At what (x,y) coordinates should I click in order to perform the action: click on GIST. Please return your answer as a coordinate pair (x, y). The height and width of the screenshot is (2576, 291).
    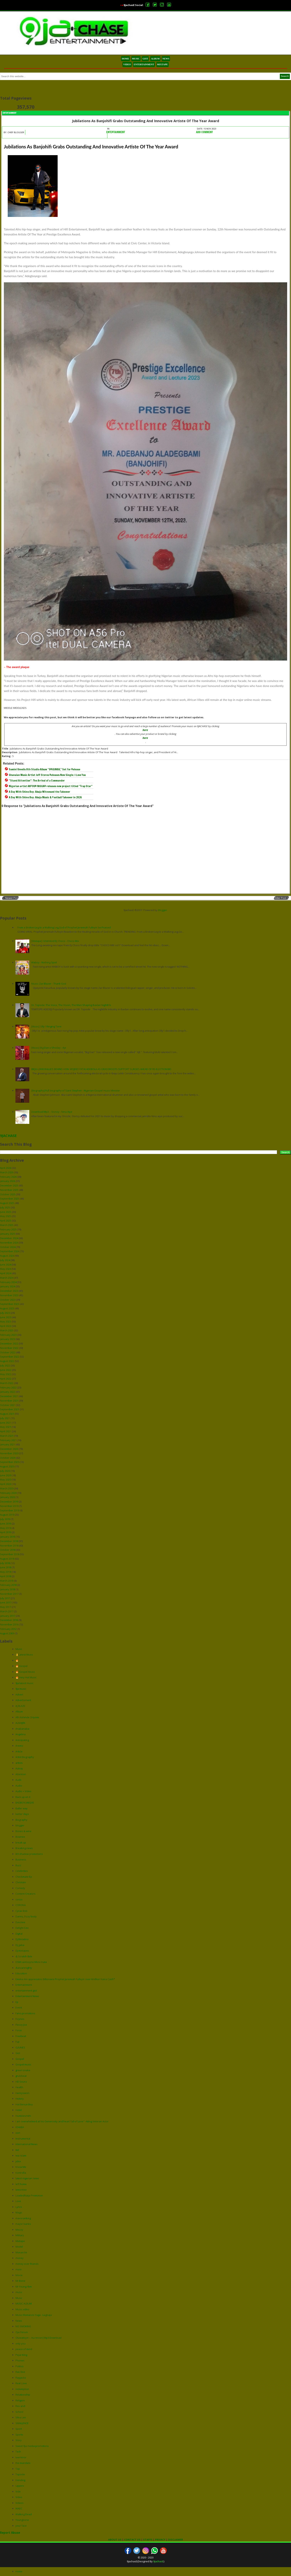
    Looking at the image, I should click on (145, 58).